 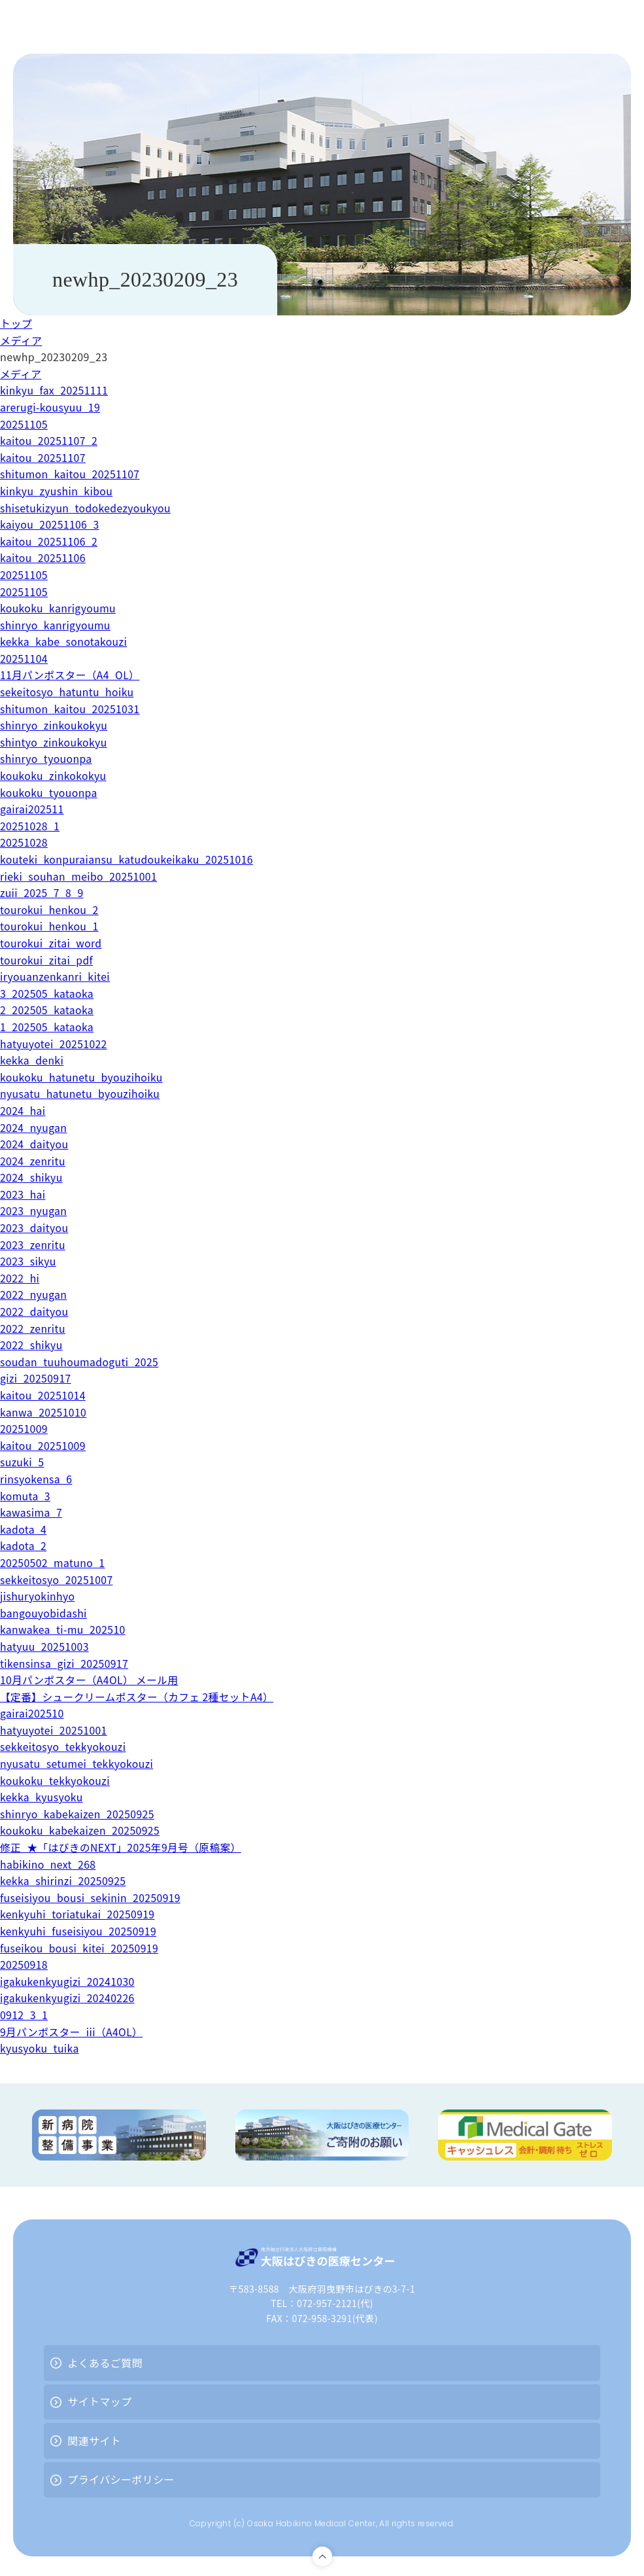 What do you see at coordinates (24, 842) in the screenshot?
I see `20251028` at bounding box center [24, 842].